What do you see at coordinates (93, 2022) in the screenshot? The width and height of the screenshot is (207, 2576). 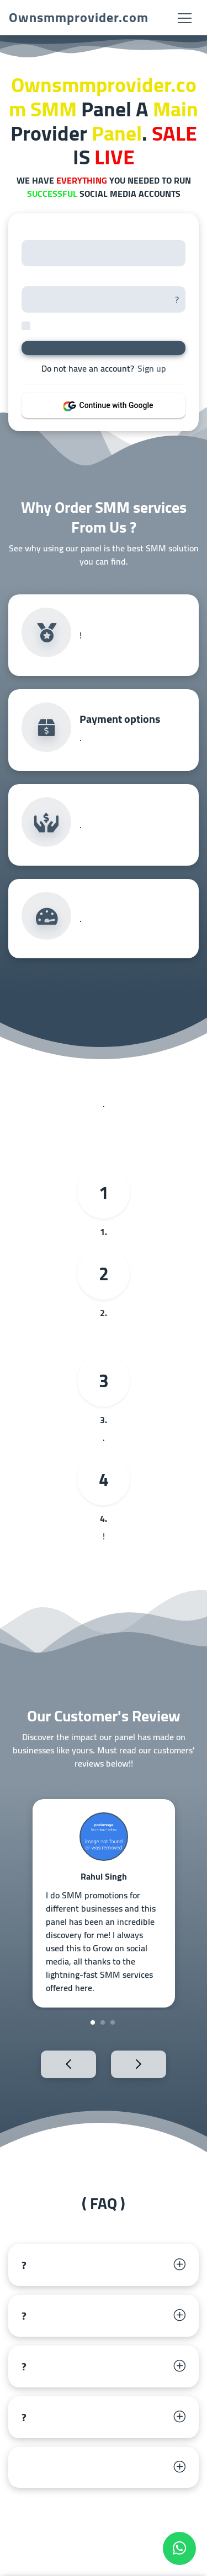 I see `1 [tab]` at bounding box center [93, 2022].